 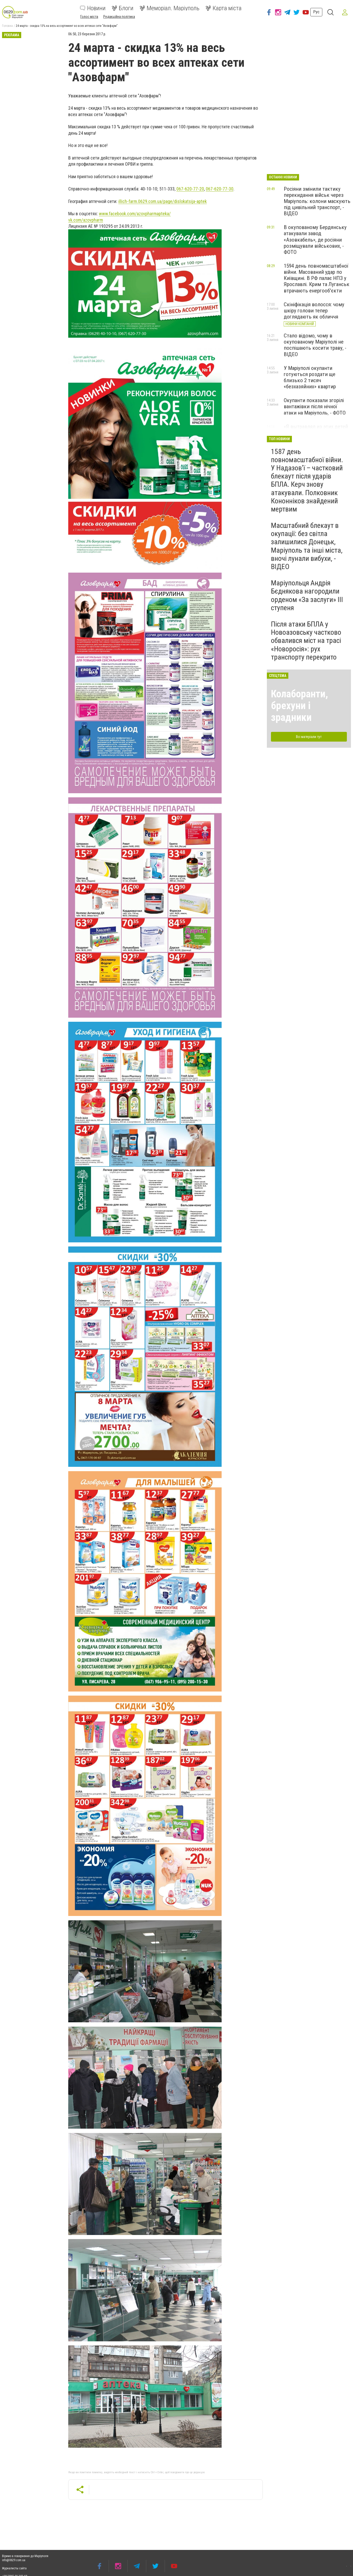 What do you see at coordinates (122, 8) in the screenshot?
I see `Блоги` at bounding box center [122, 8].